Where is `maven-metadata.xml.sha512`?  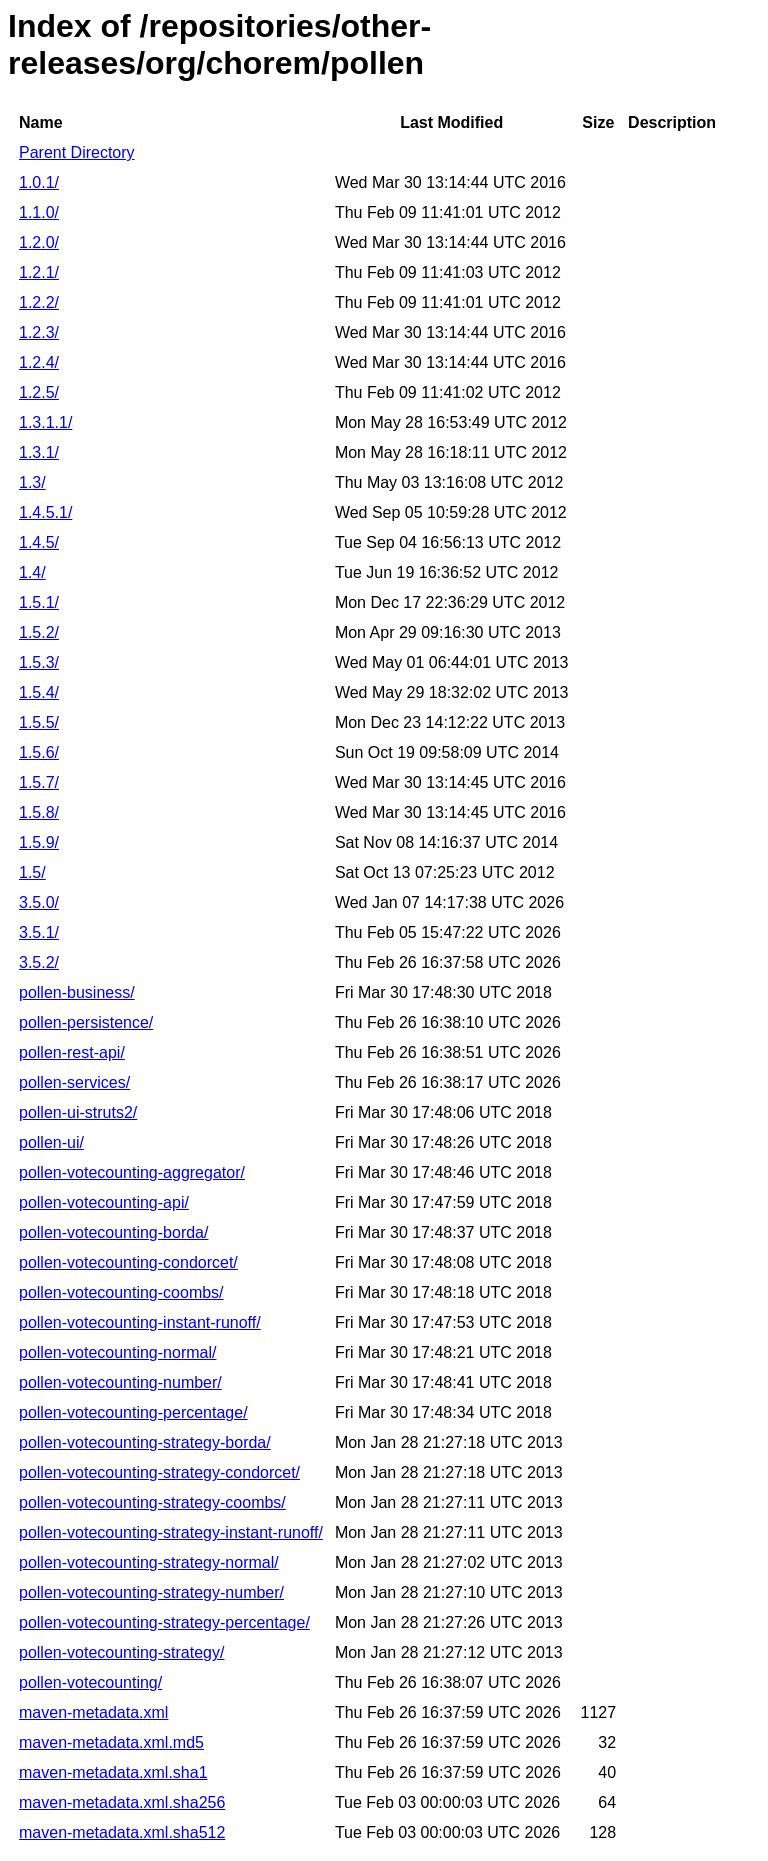
maven-metadata.xml.sha512 is located at coordinates (122, 1832).